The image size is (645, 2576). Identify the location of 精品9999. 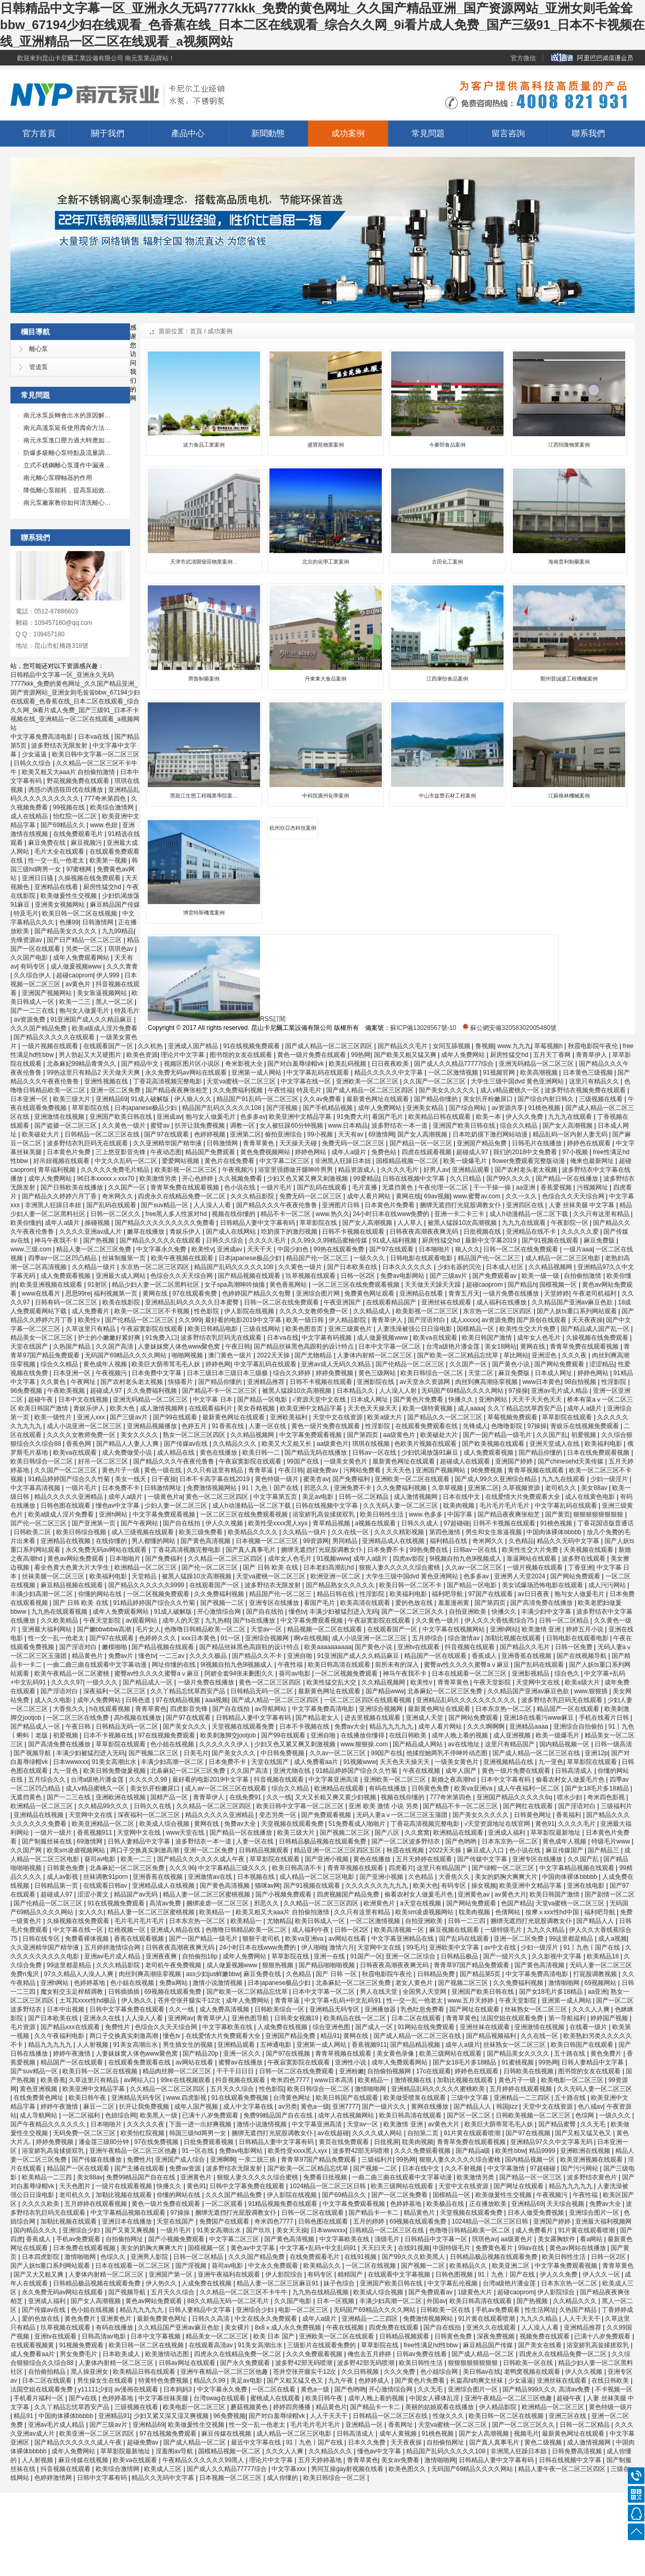
(543, 2150).